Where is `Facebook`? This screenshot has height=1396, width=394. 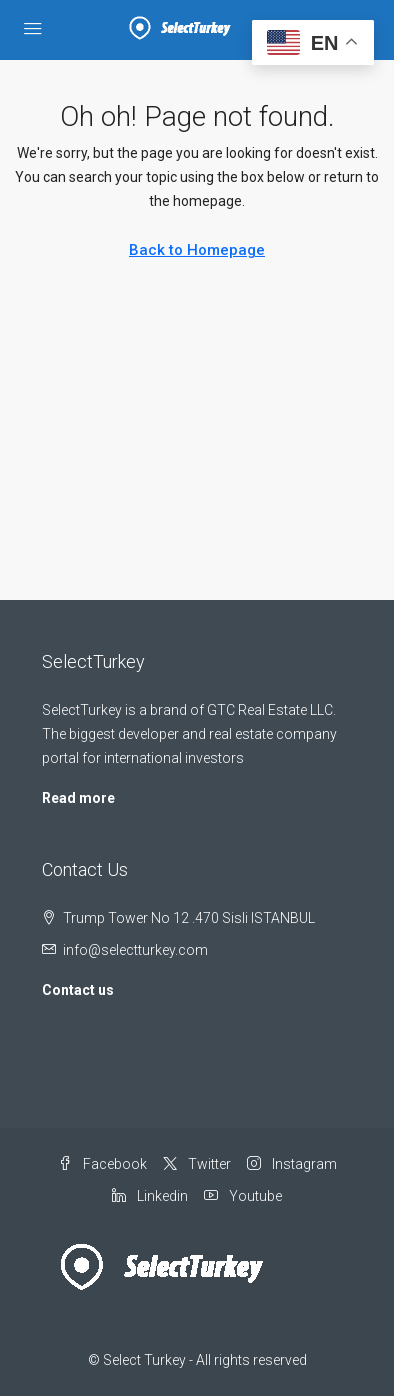
Facebook is located at coordinates (102, 1164).